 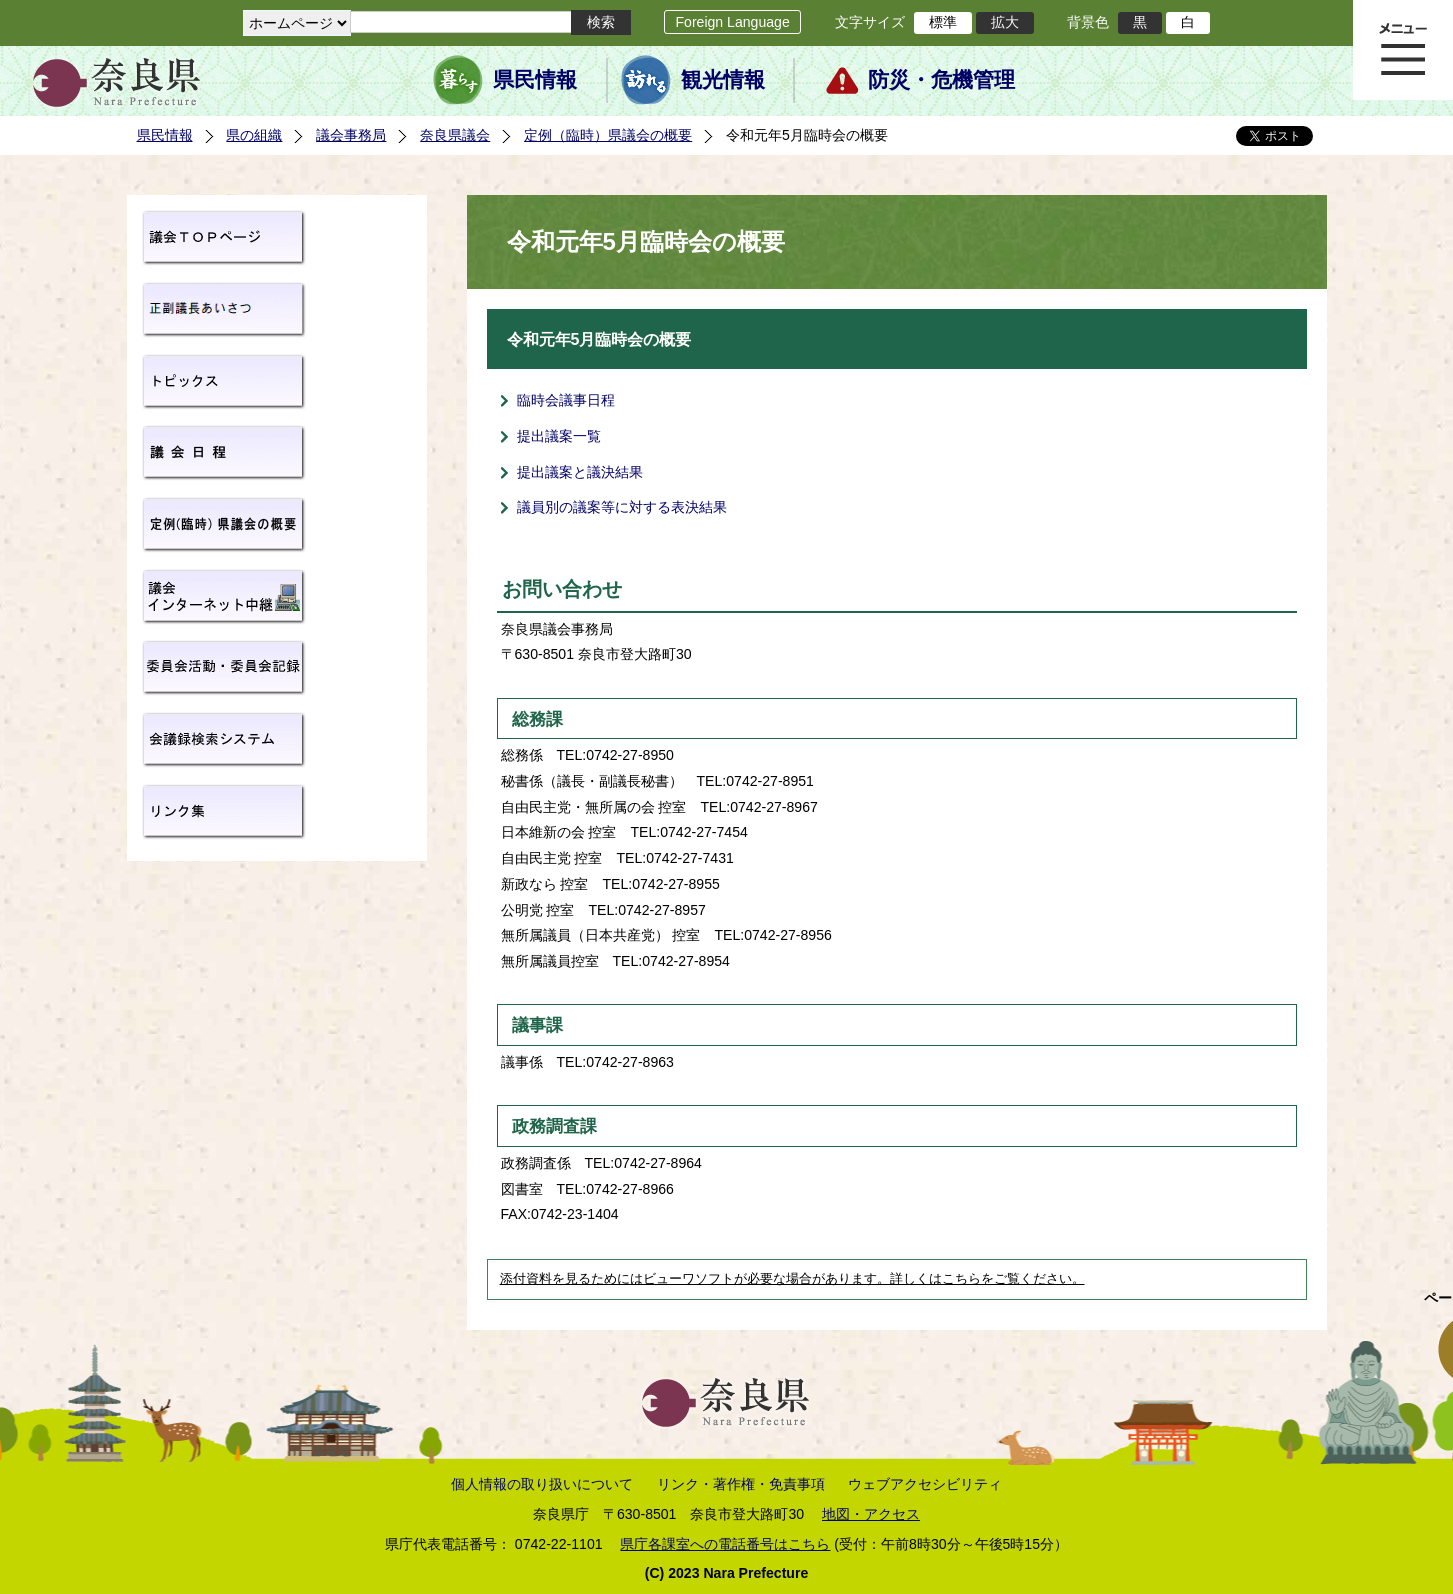 What do you see at coordinates (566, 400) in the screenshot?
I see `臨時会議事日程` at bounding box center [566, 400].